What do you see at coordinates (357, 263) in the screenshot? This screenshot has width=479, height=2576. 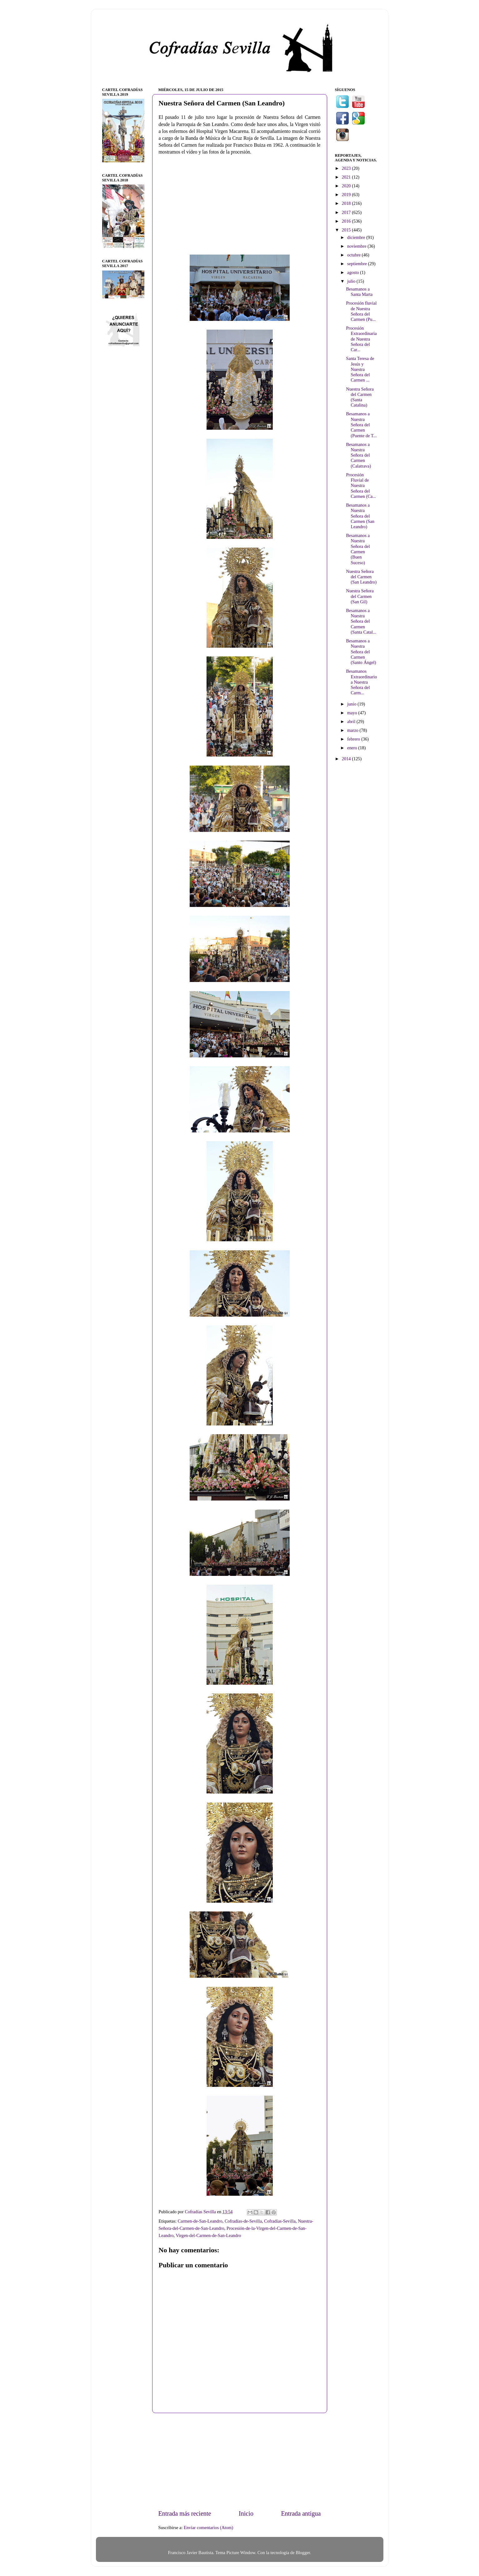 I see `septiembre` at bounding box center [357, 263].